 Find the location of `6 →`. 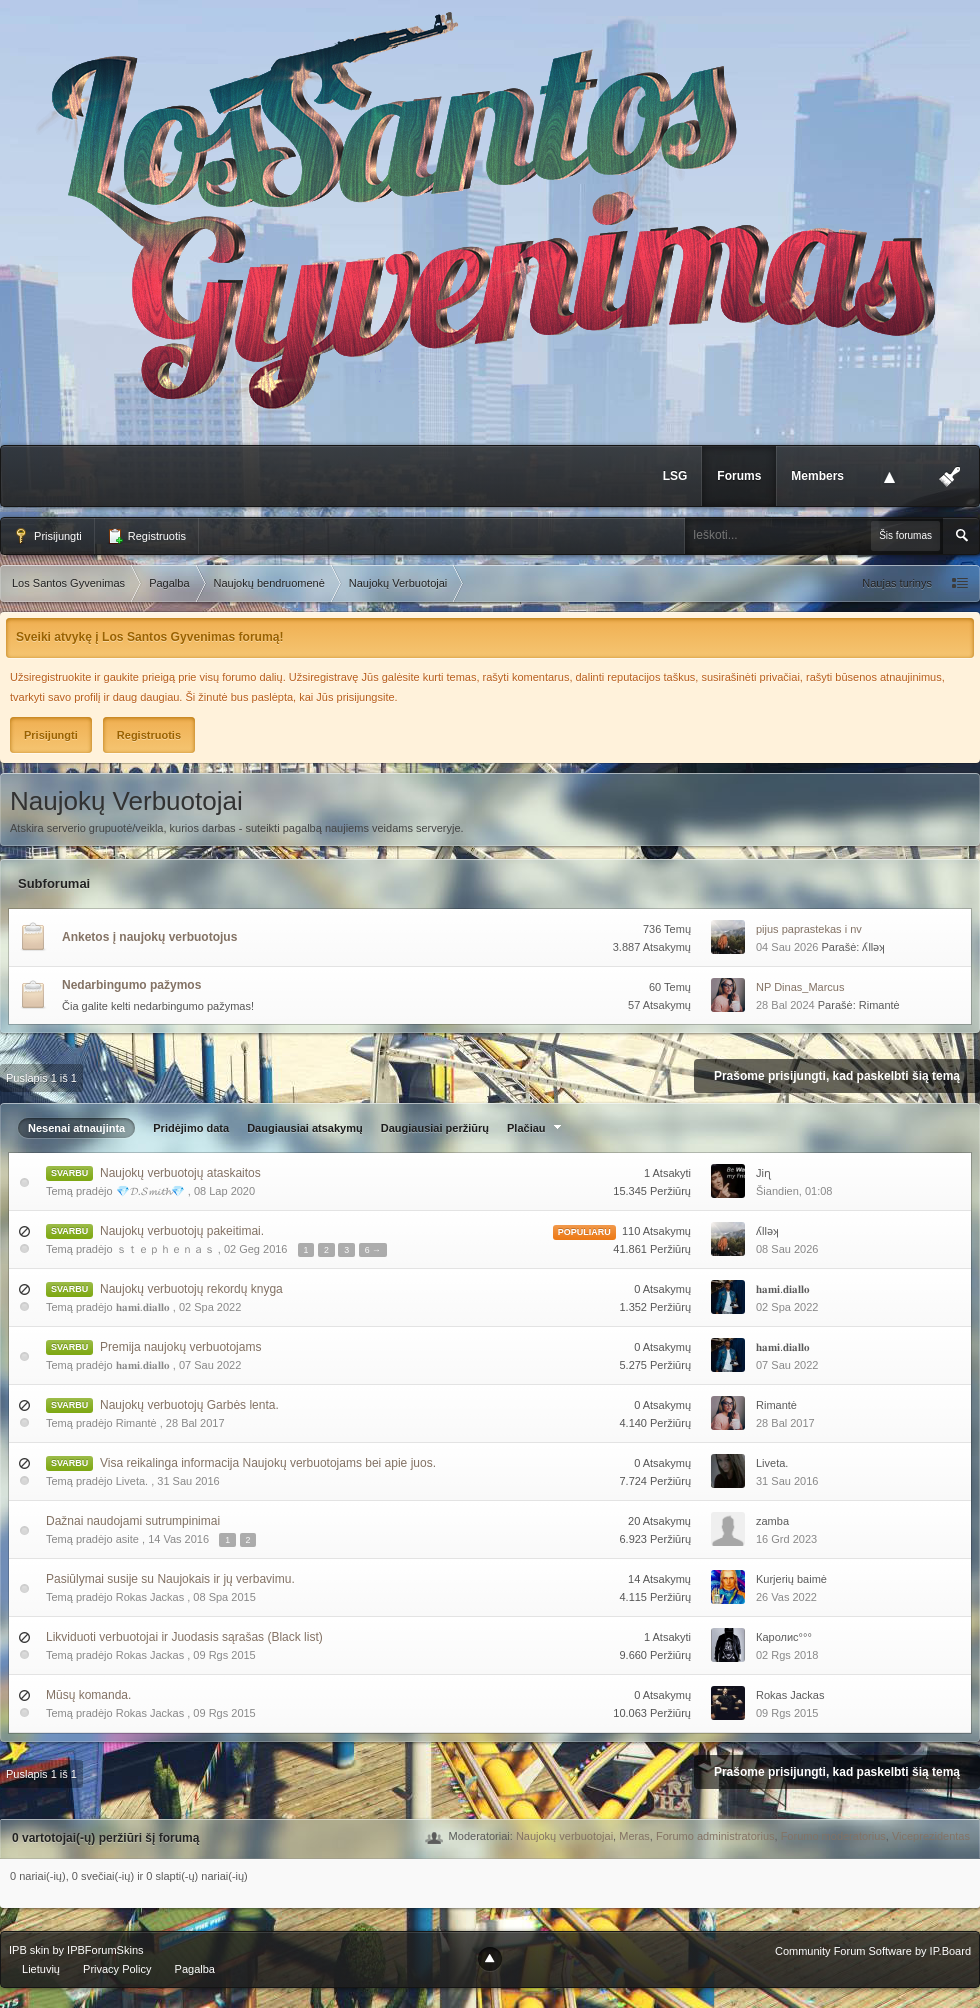

6 → is located at coordinates (373, 1250).